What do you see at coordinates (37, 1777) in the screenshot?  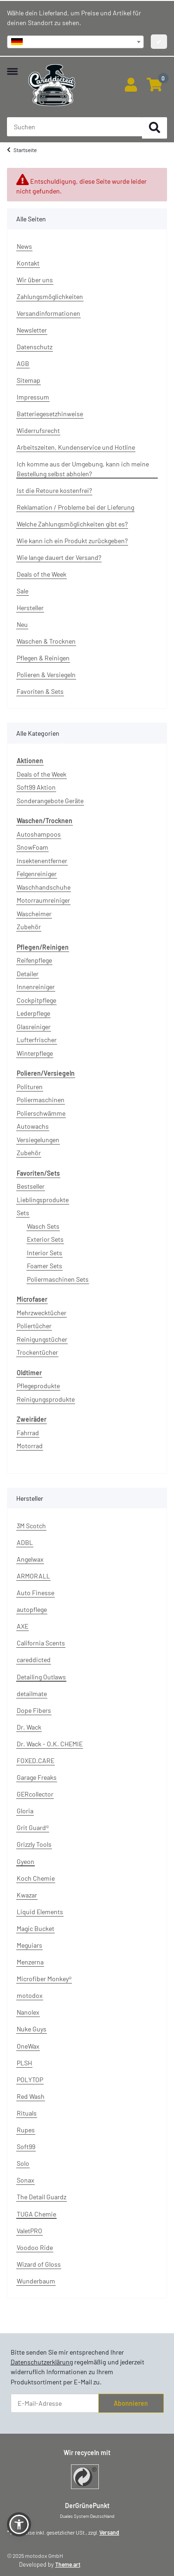 I see `Garage Freaks` at bounding box center [37, 1777].